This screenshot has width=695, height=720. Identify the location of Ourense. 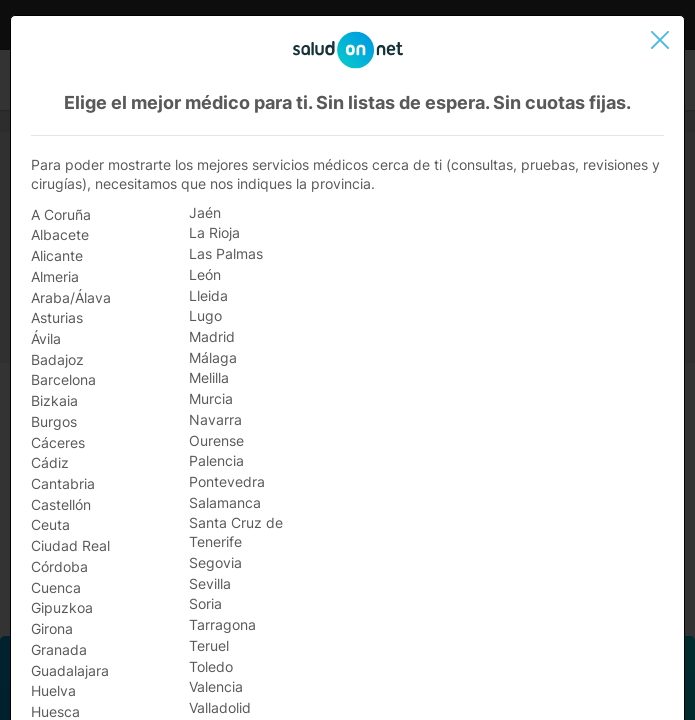
(216, 440).